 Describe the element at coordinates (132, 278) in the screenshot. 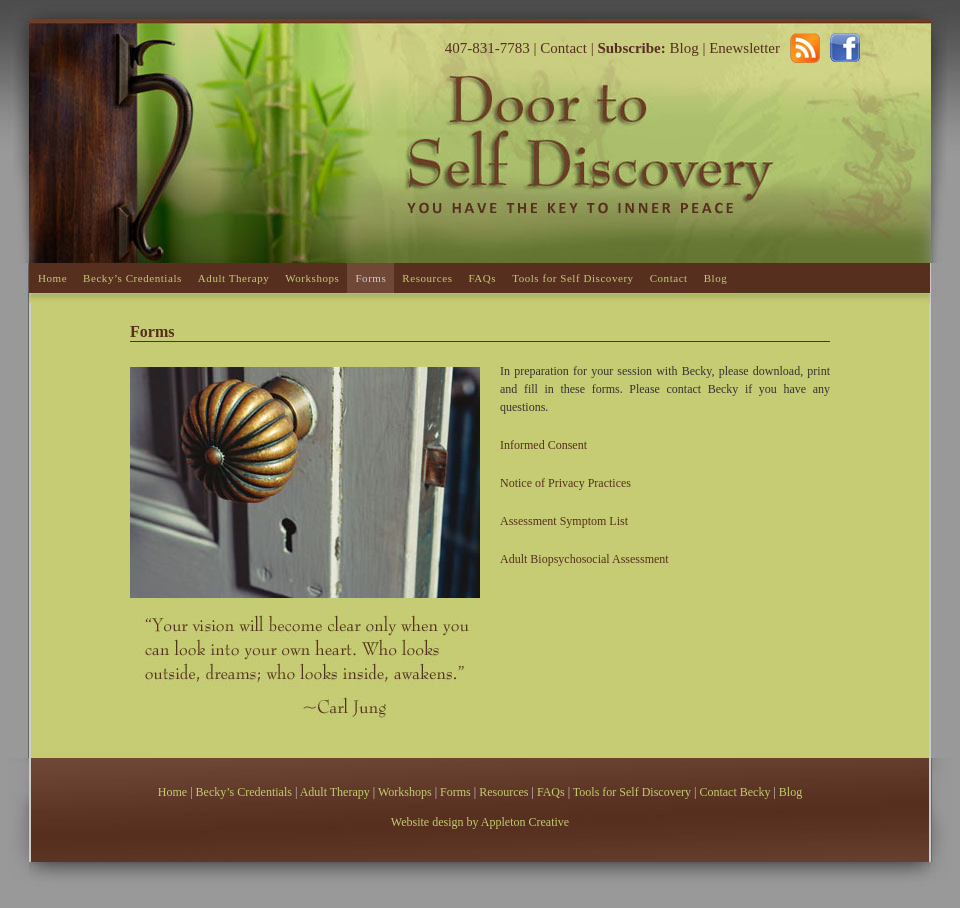

I see `Becky’s Credentials` at that location.